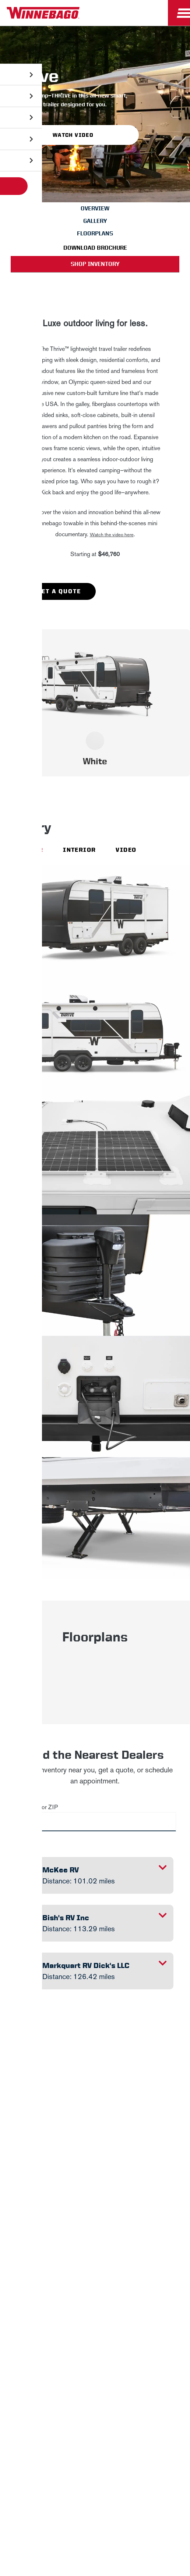 This screenshot has width=190, height=2576. I want to click on Interior [Interior view], so click(79, 849).